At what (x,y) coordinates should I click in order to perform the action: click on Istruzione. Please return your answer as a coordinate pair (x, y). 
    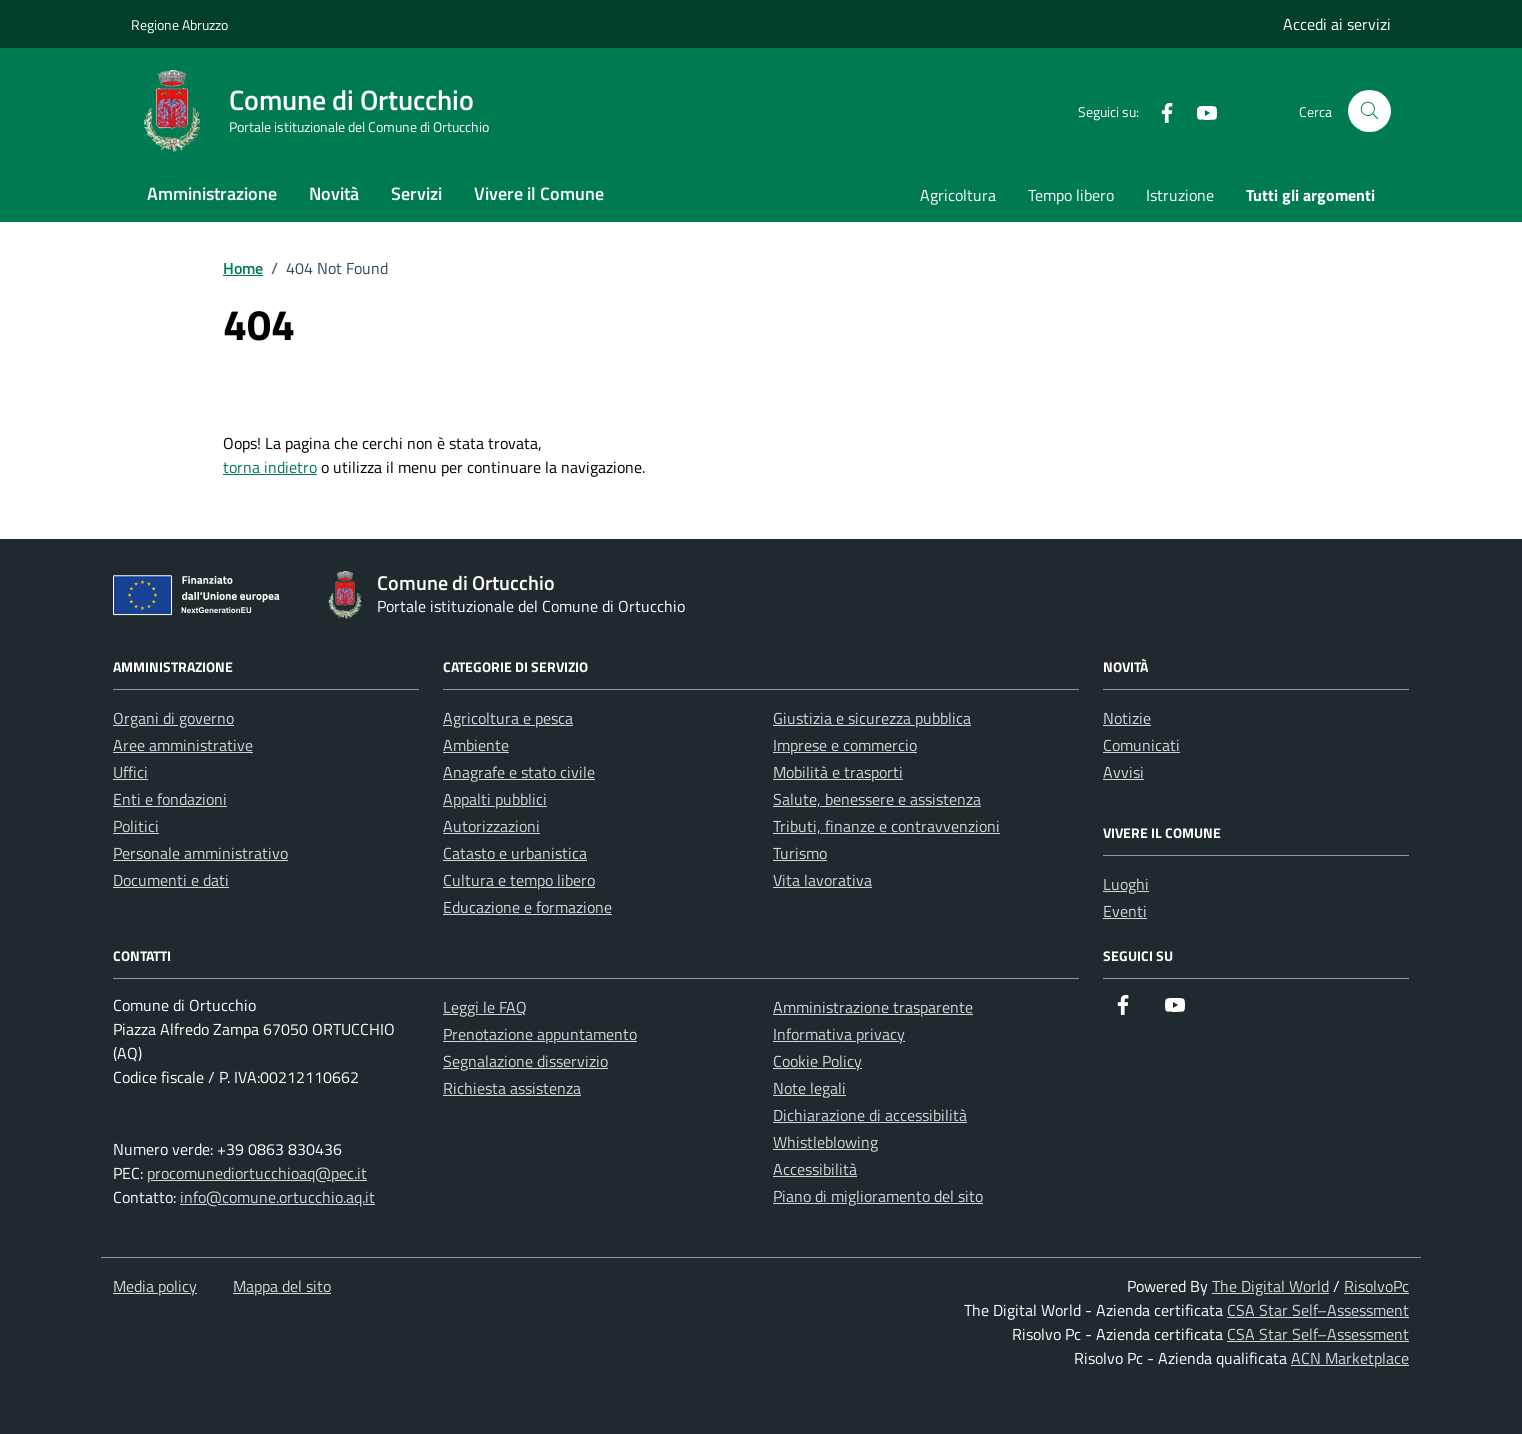
    Looking at the image, I should click on (1180, 195).